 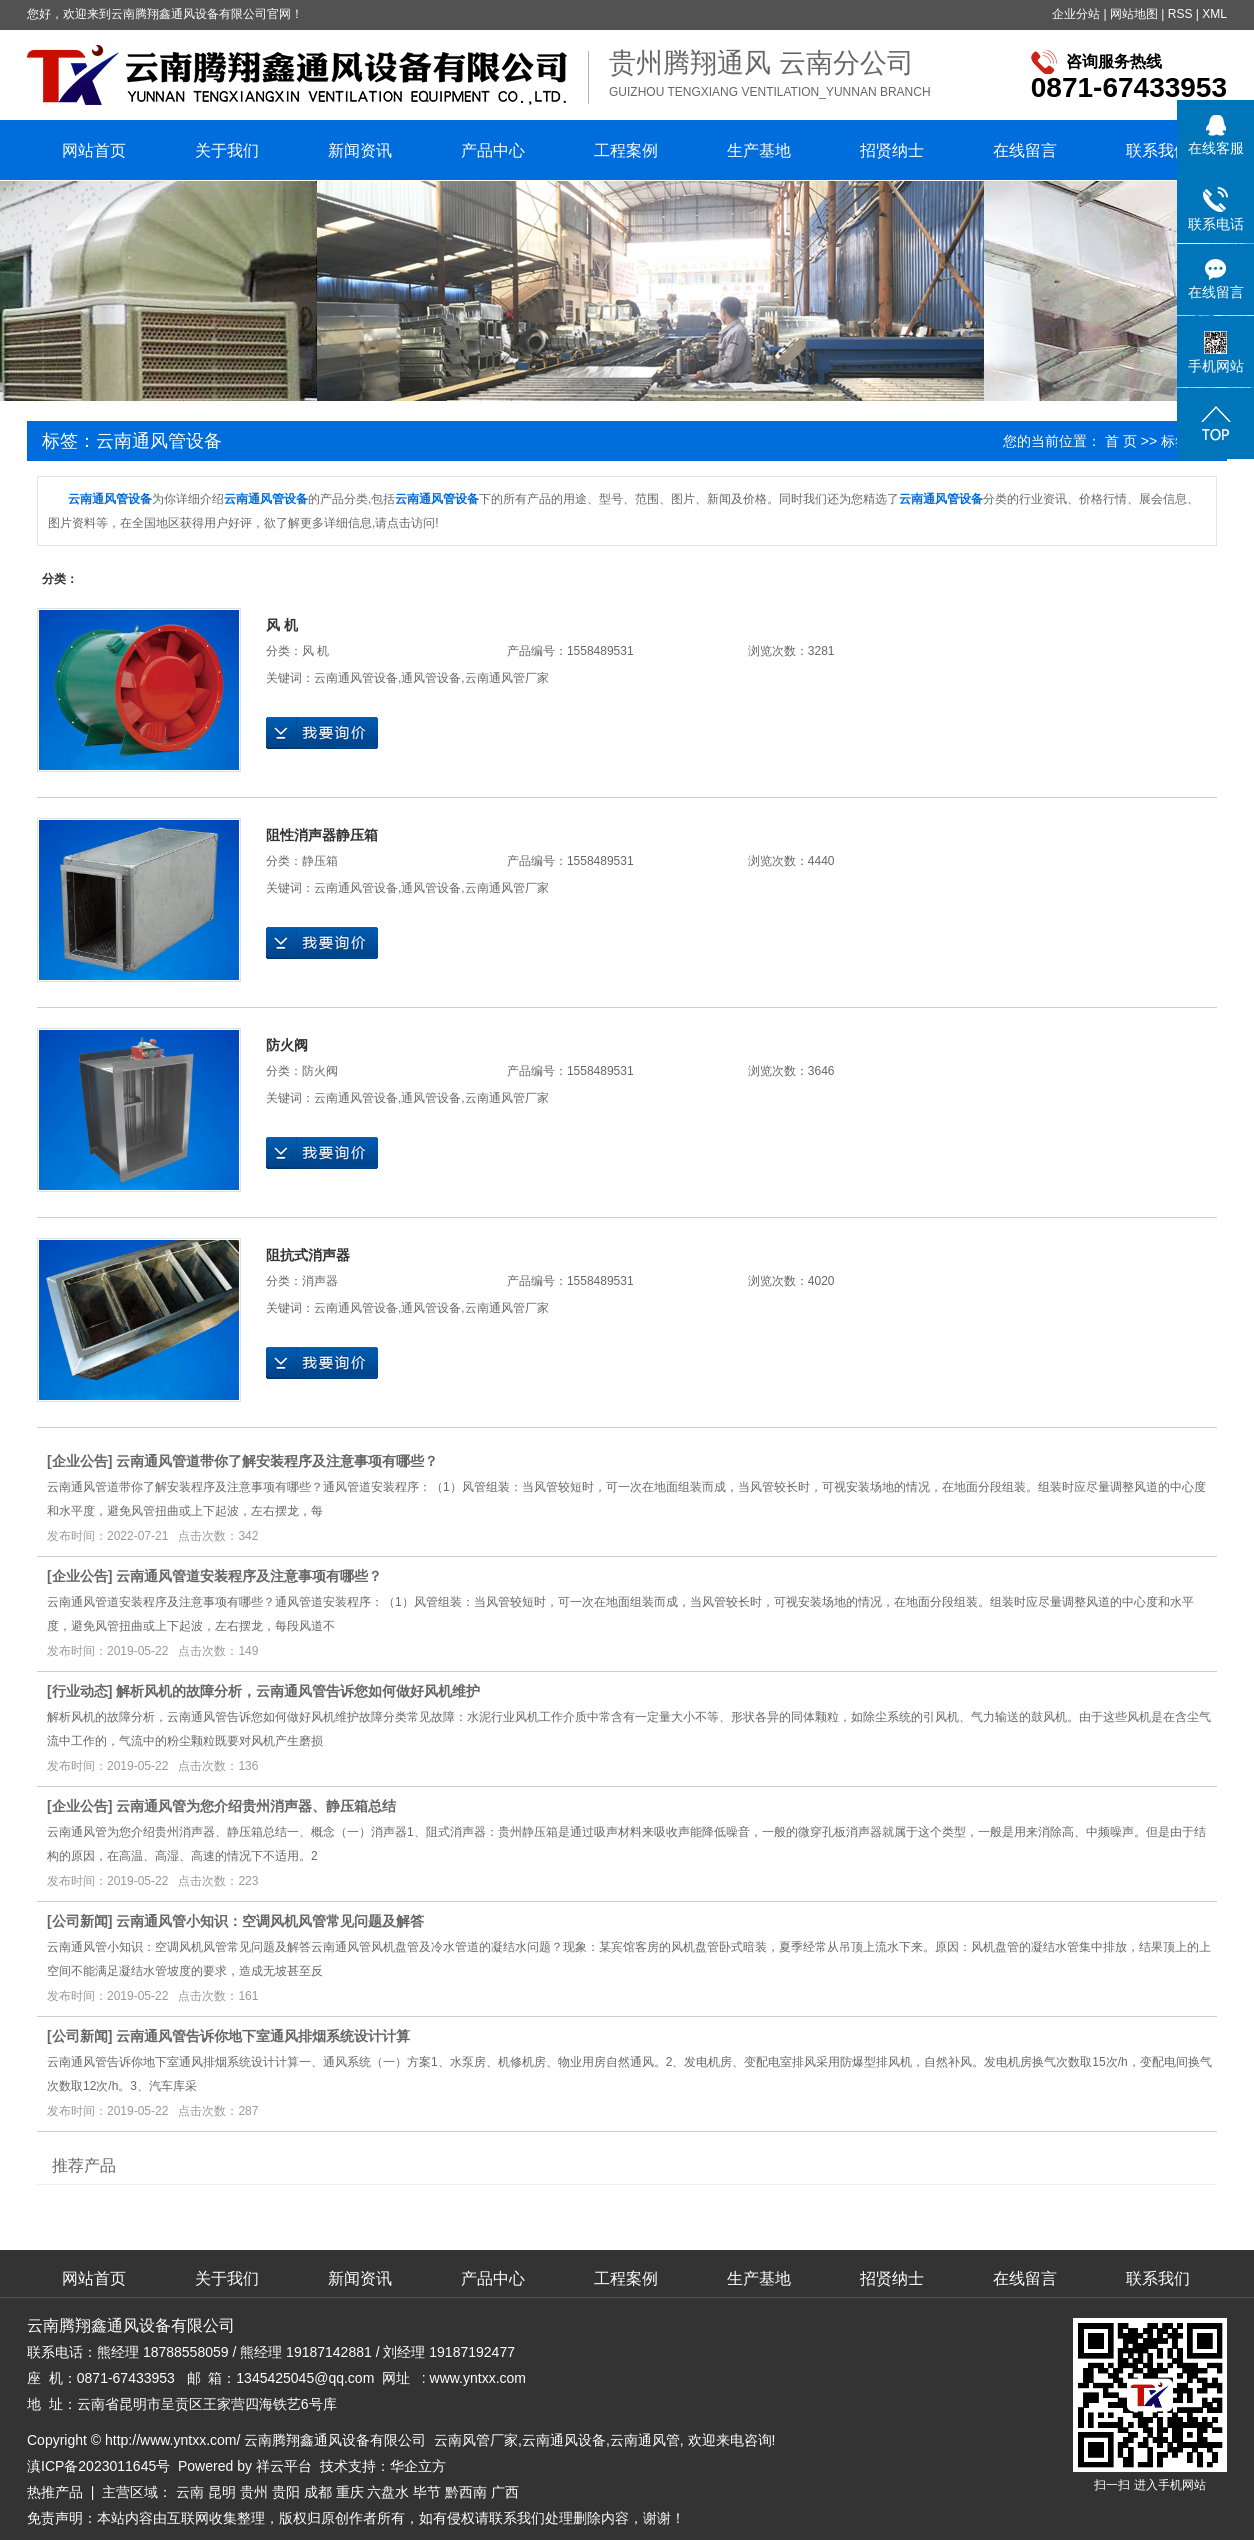 What do you see at coordinates (1076, 14) in the screenshot?
I see `企业分站` at bounding box center [1076, 14].